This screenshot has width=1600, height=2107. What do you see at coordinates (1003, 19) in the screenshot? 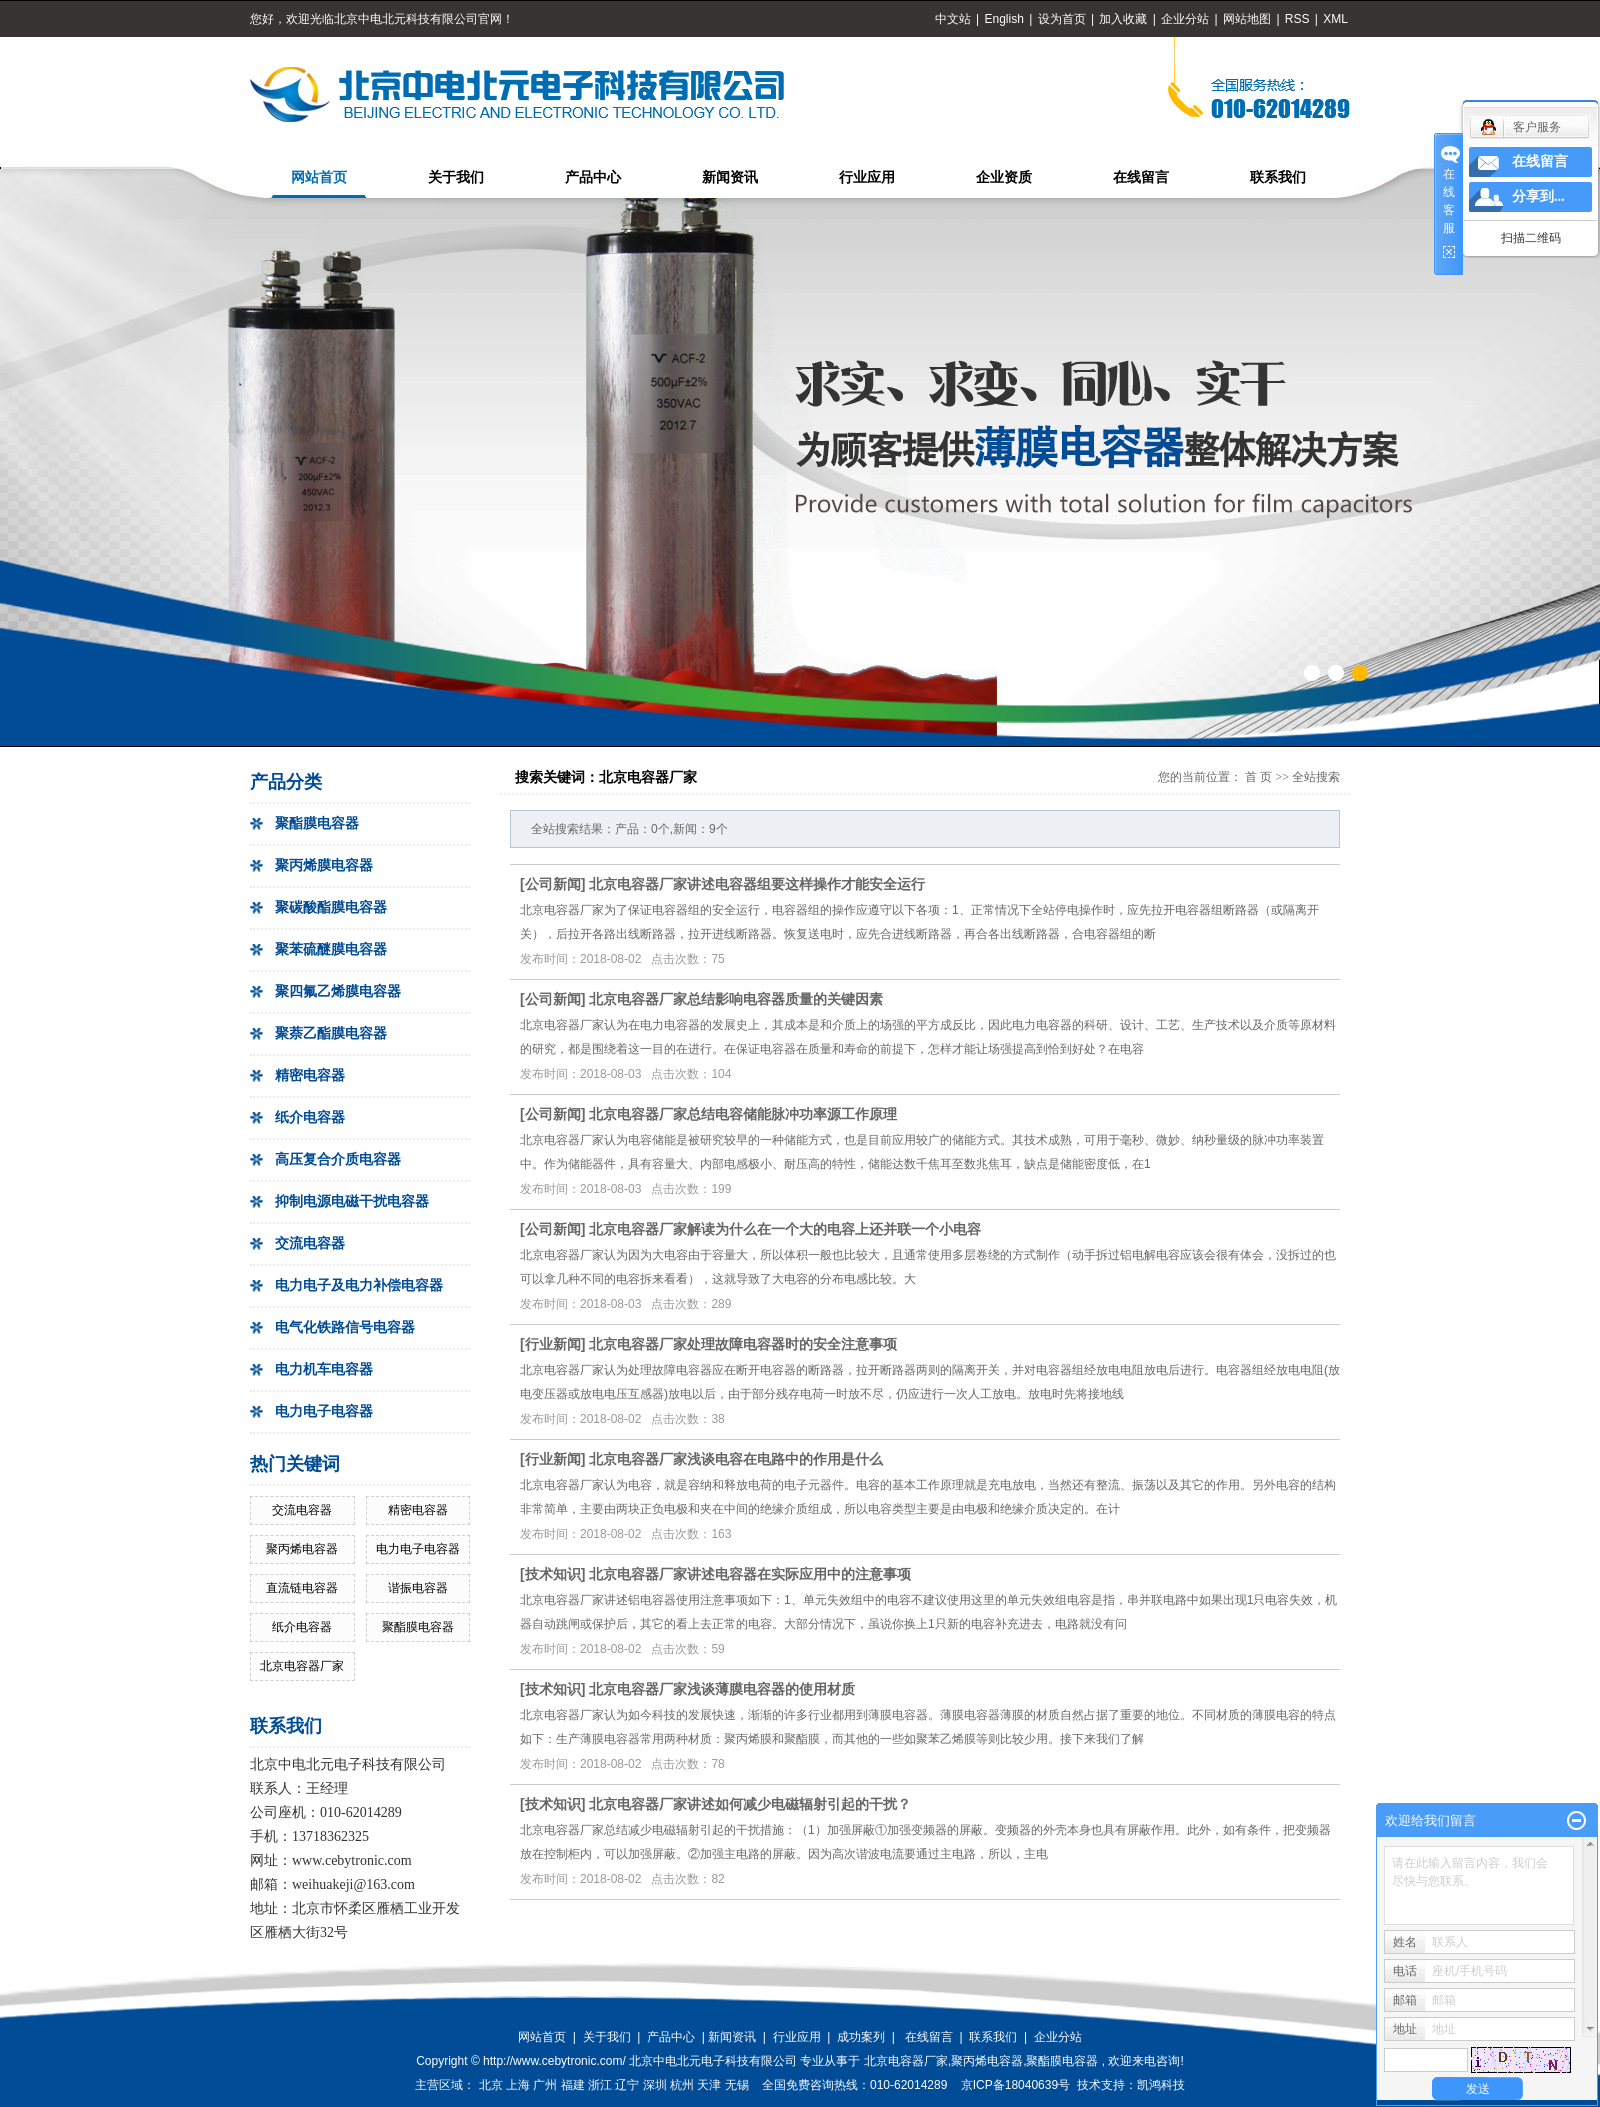
I see `English` at bounding box center [1003, 19].